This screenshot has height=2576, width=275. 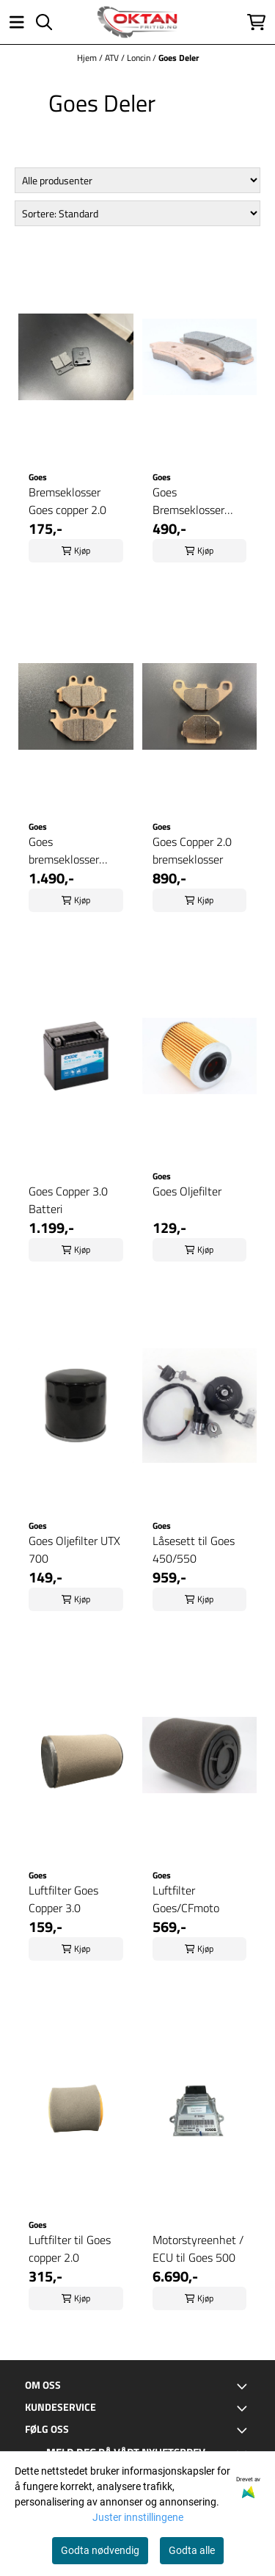 I want to click on Hjem, so click(x=88, y=58).